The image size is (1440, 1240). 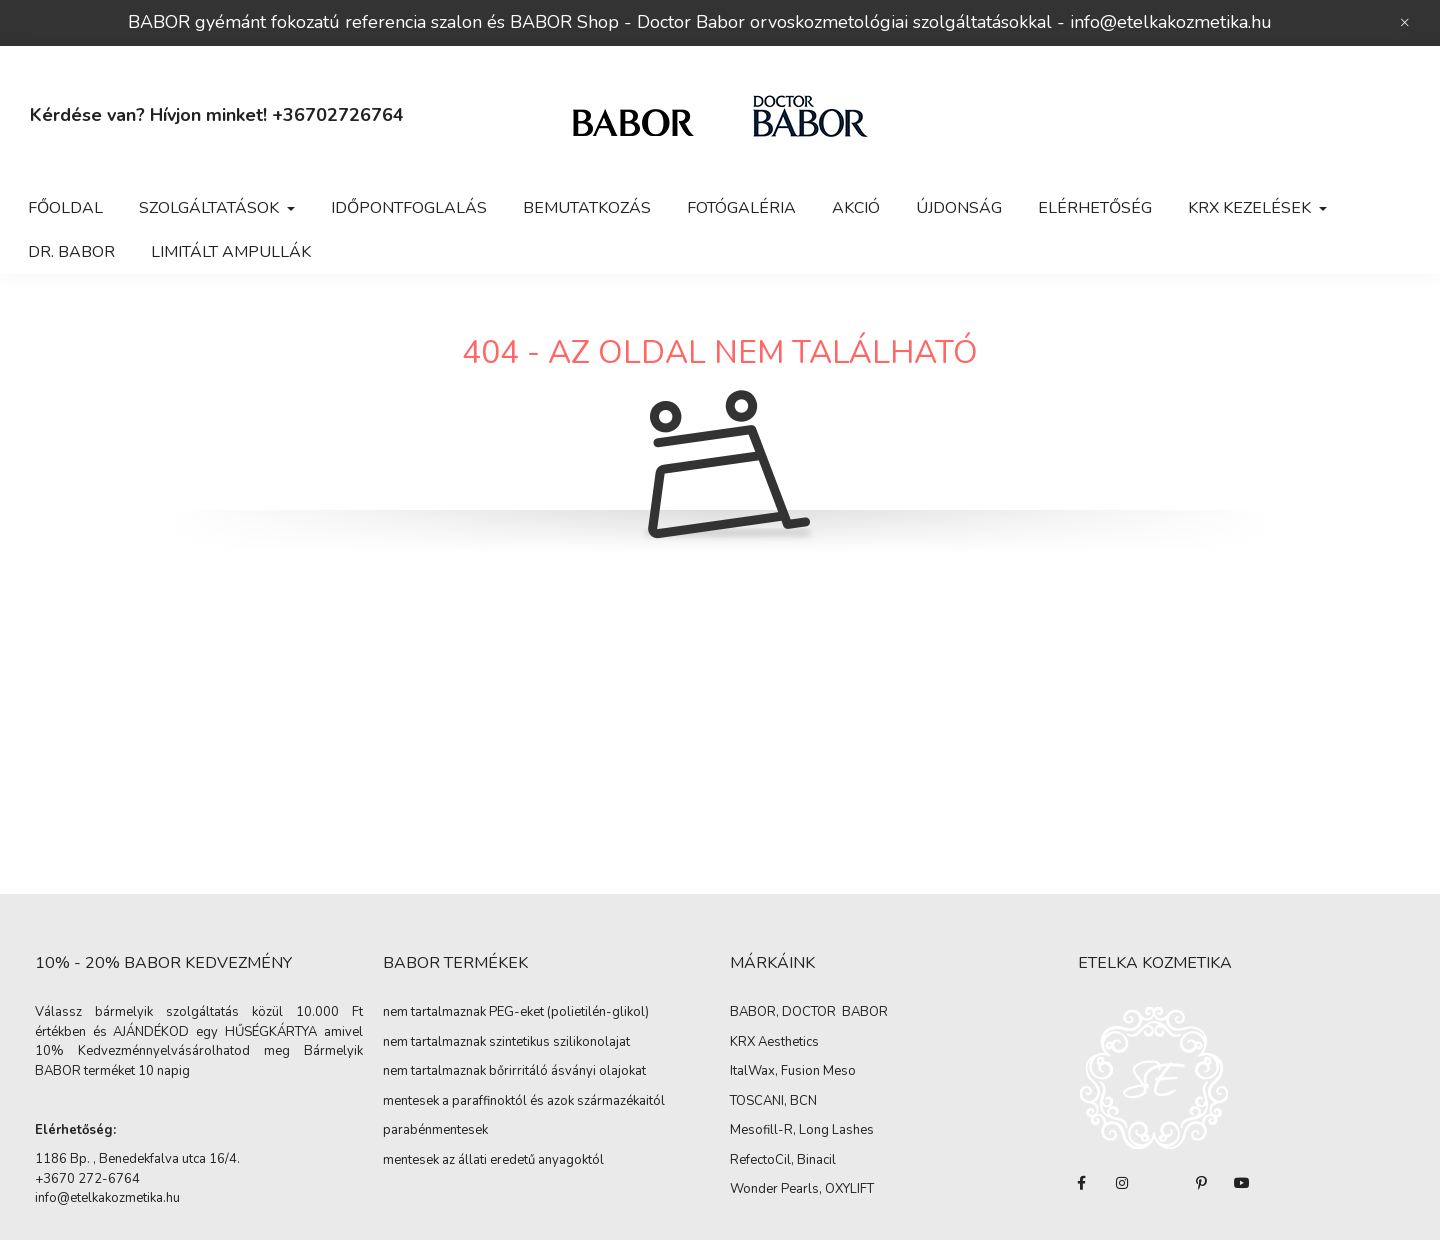 I want to click on youtube, so click(x=1242, y=1183).